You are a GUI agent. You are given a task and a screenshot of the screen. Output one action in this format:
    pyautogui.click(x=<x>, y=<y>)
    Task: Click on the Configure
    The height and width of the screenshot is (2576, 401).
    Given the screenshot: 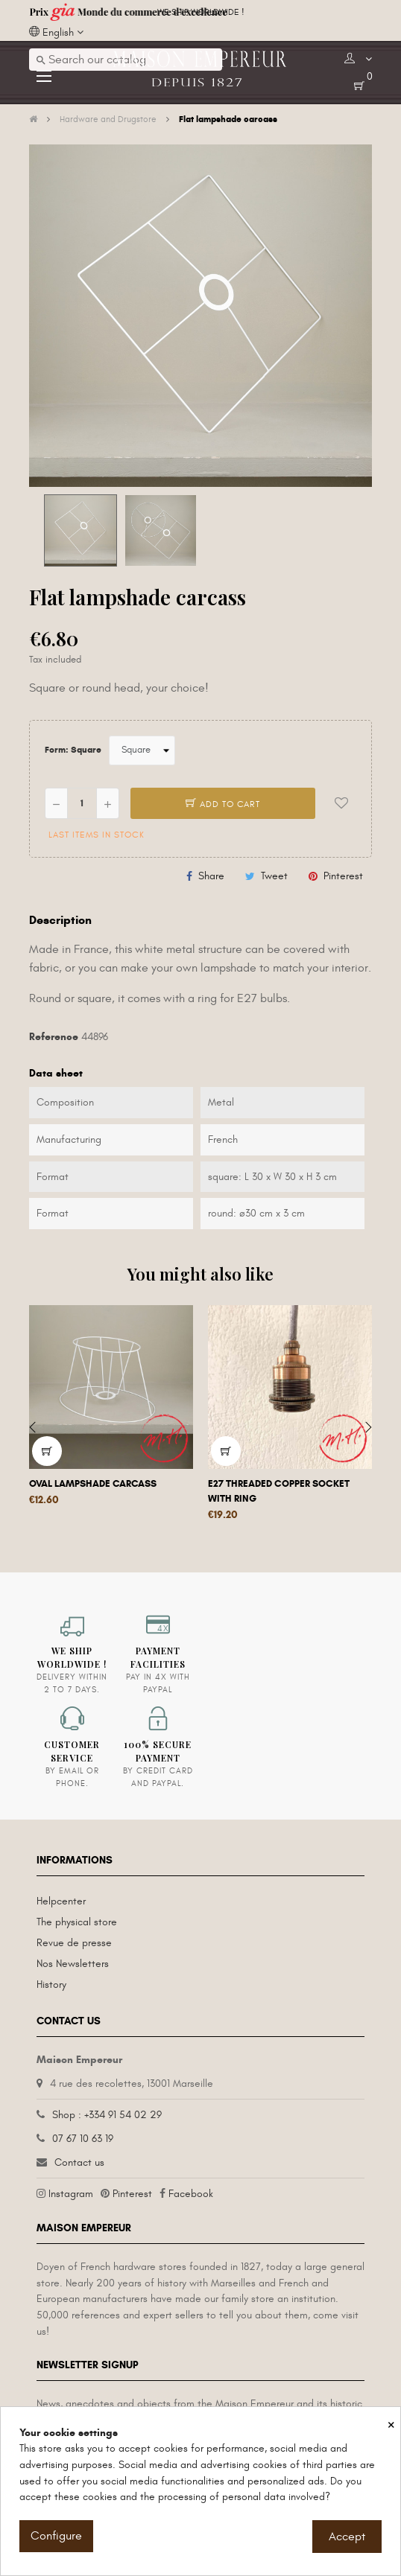 What is the action you would take?
    pyautogui.click(x=56, y=2535)
    